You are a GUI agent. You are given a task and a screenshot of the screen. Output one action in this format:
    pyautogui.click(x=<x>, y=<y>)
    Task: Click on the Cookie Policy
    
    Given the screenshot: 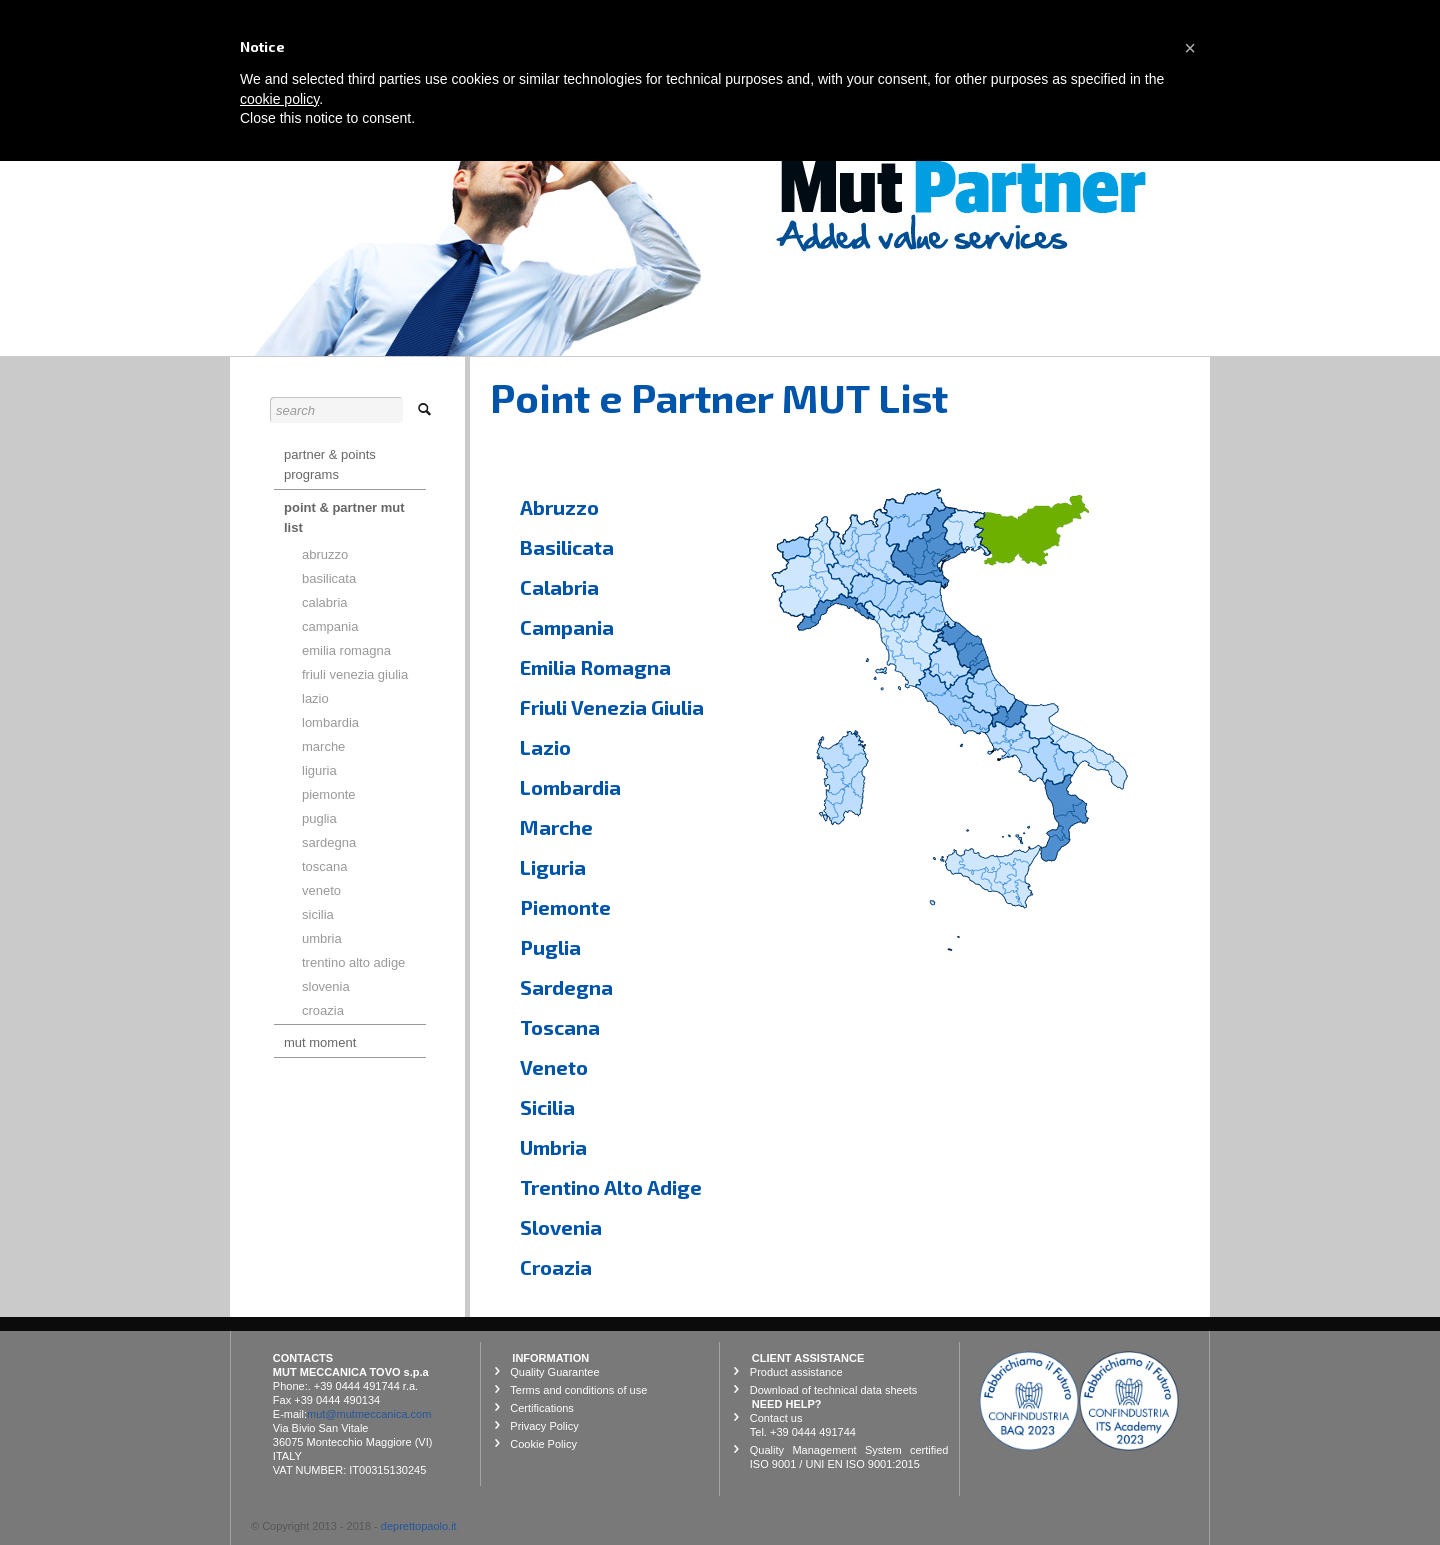 What is the action you would take?
    pyautogui.click(x=543, y=1444)
    